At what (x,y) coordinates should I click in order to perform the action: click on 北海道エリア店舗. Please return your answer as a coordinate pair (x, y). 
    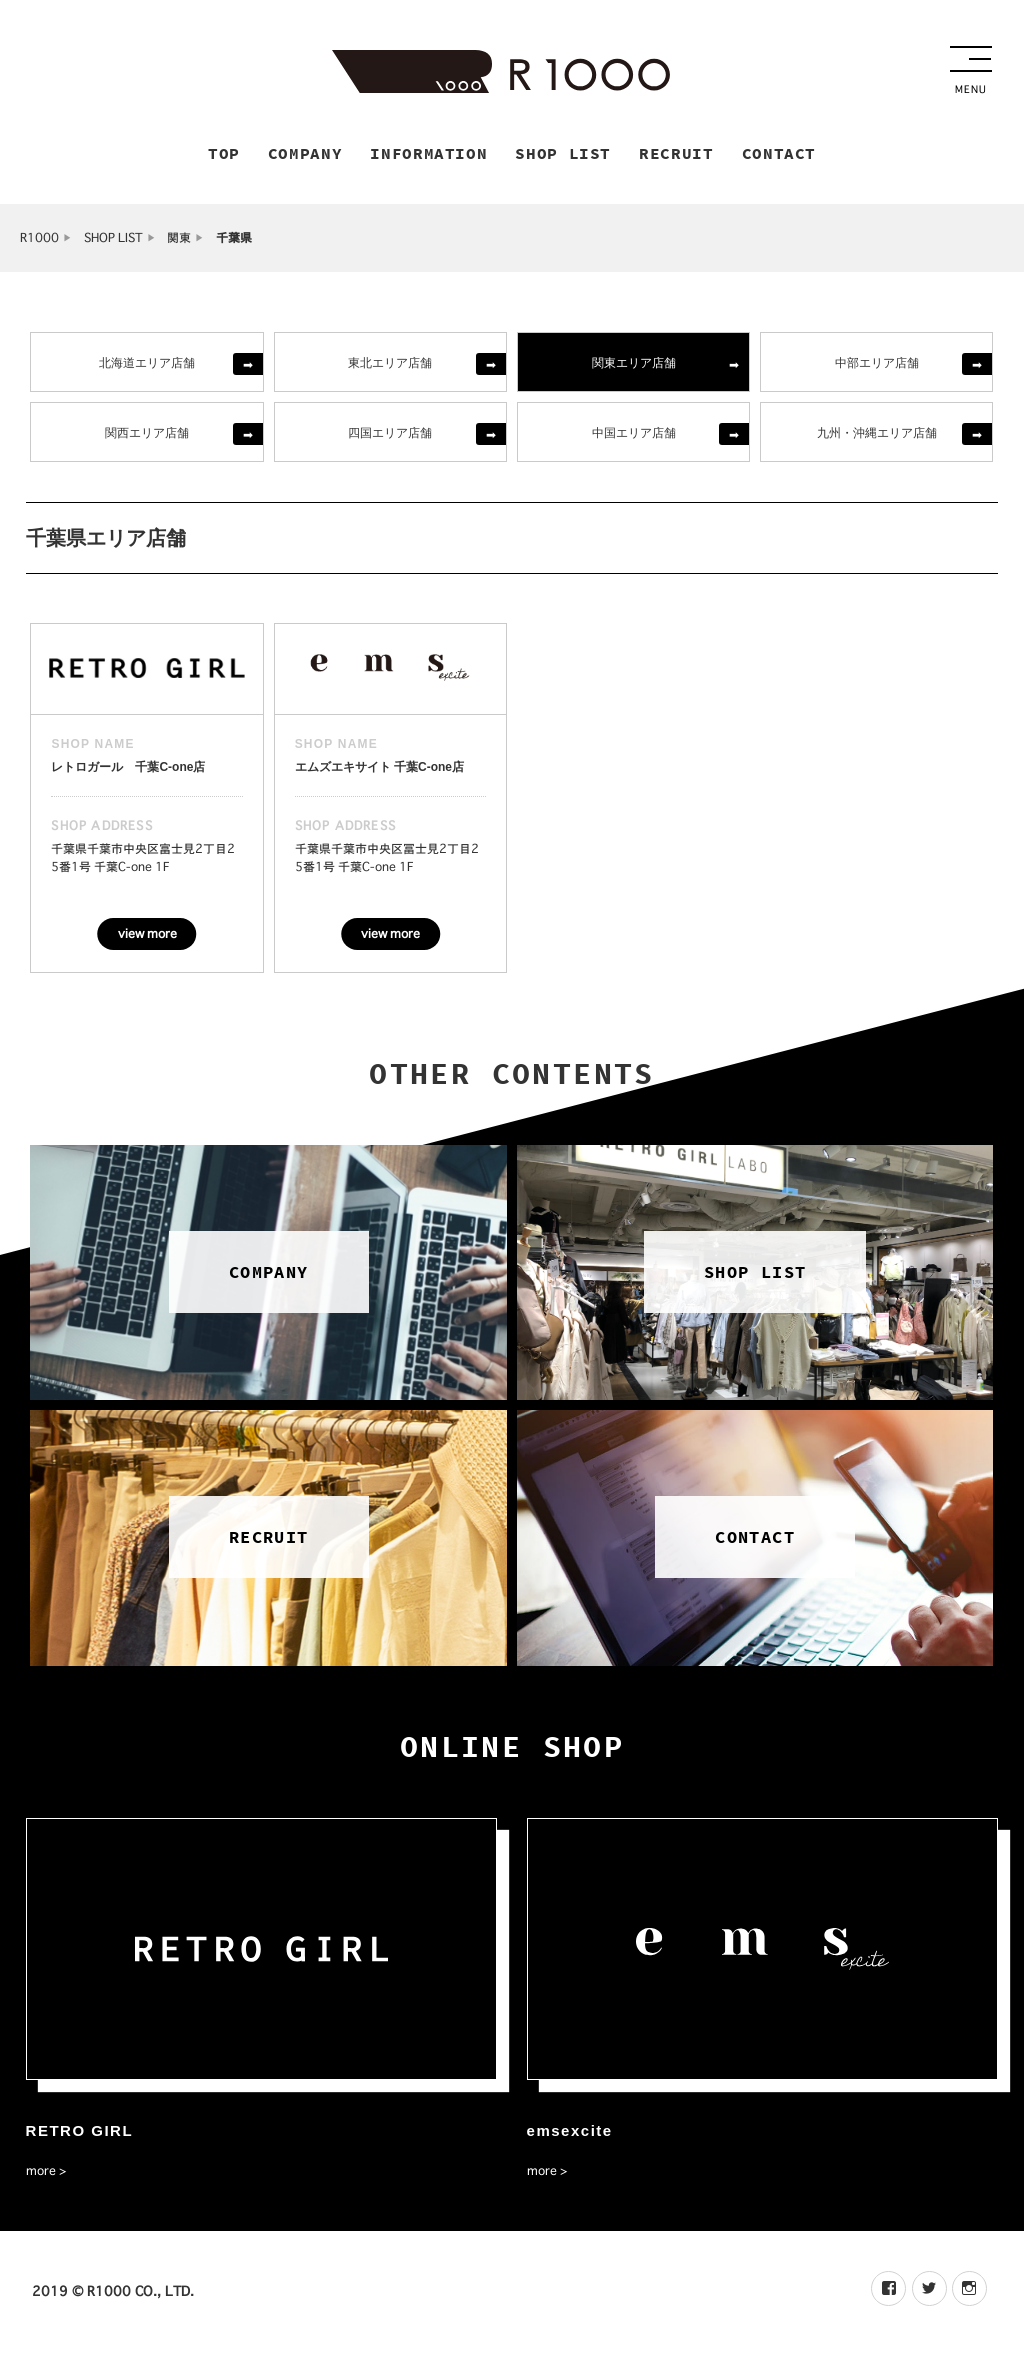
    Looking at the image, I should click on (147, 364).